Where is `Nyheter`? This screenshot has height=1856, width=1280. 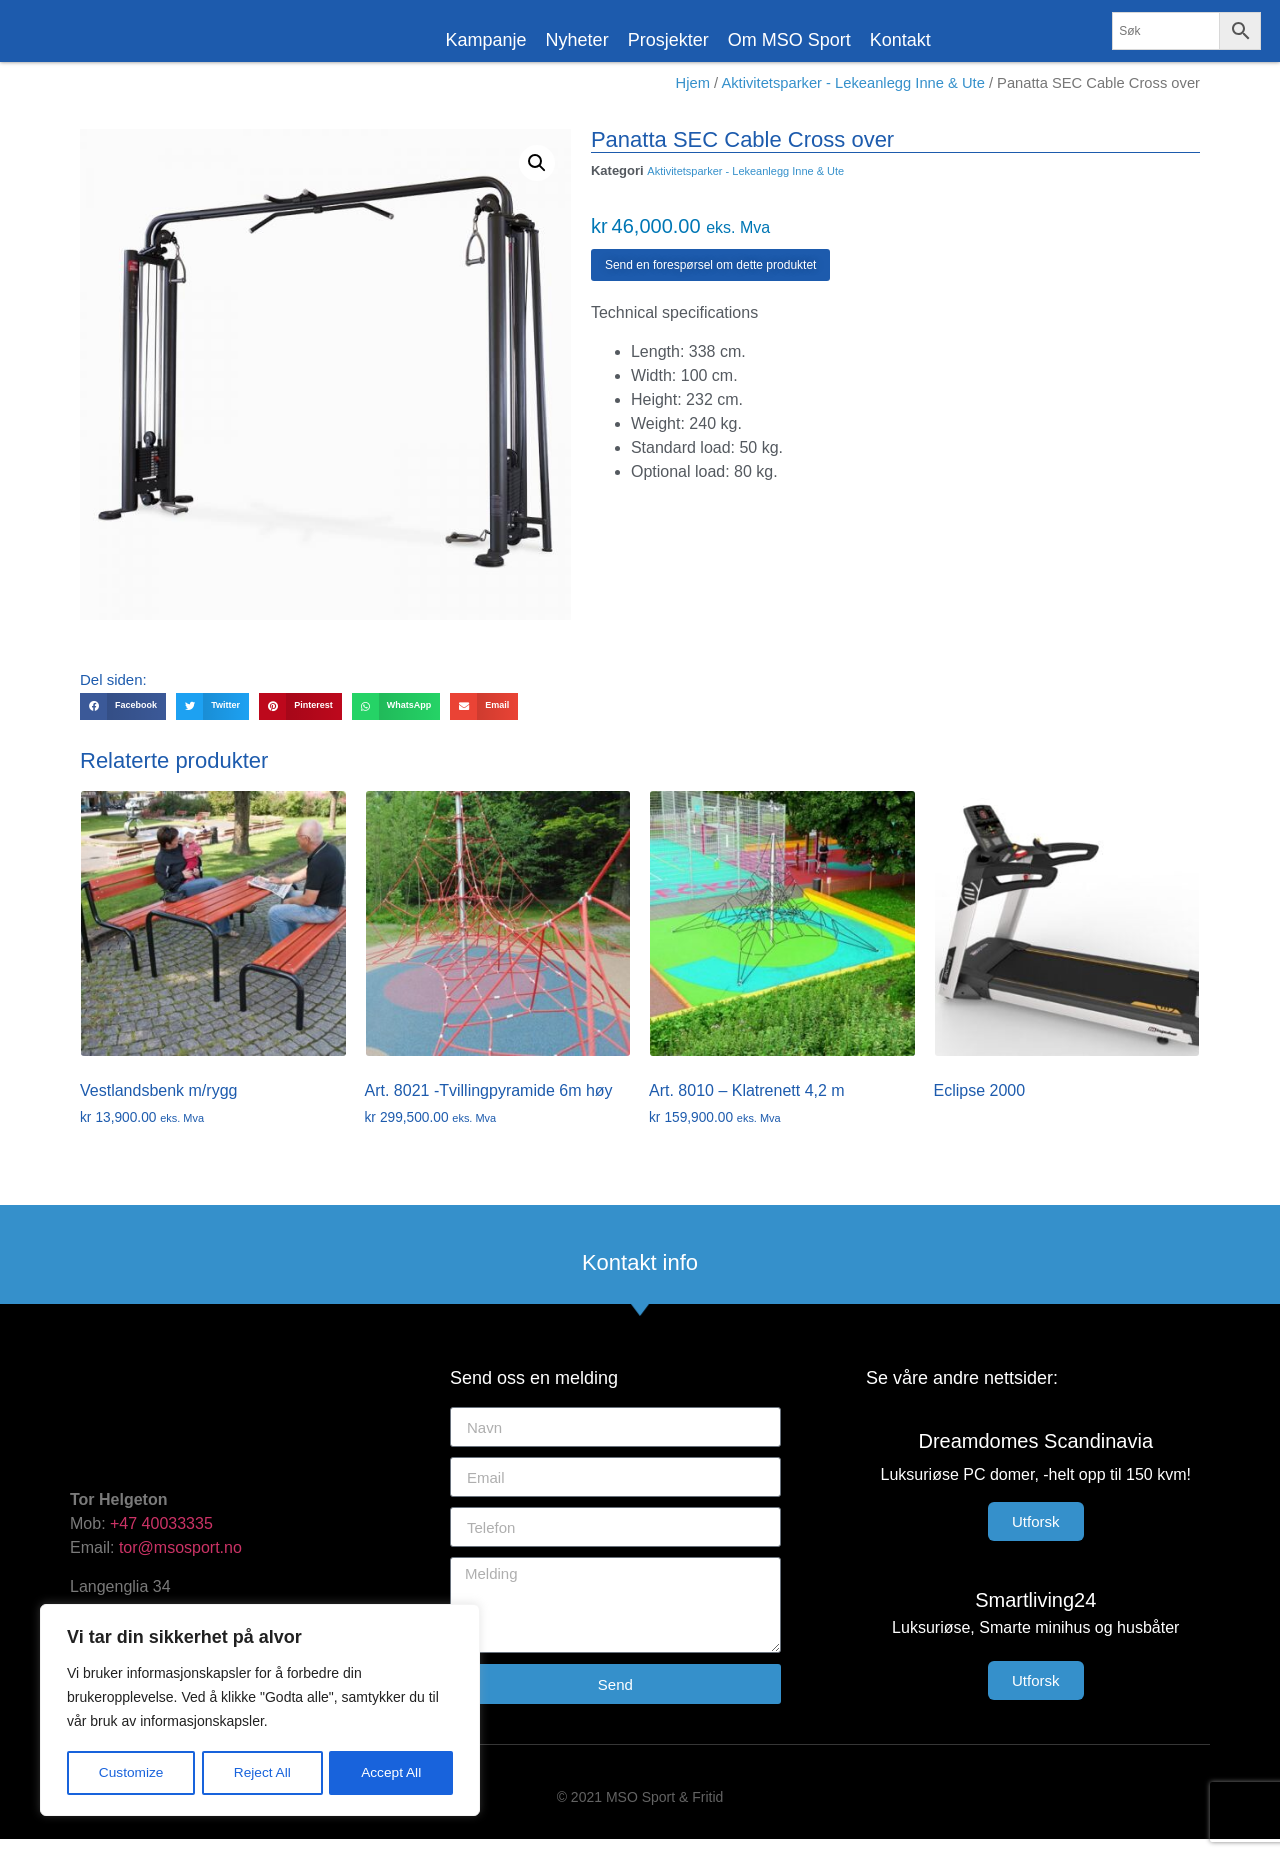
Nyheter is located at coordinates (577, 40).